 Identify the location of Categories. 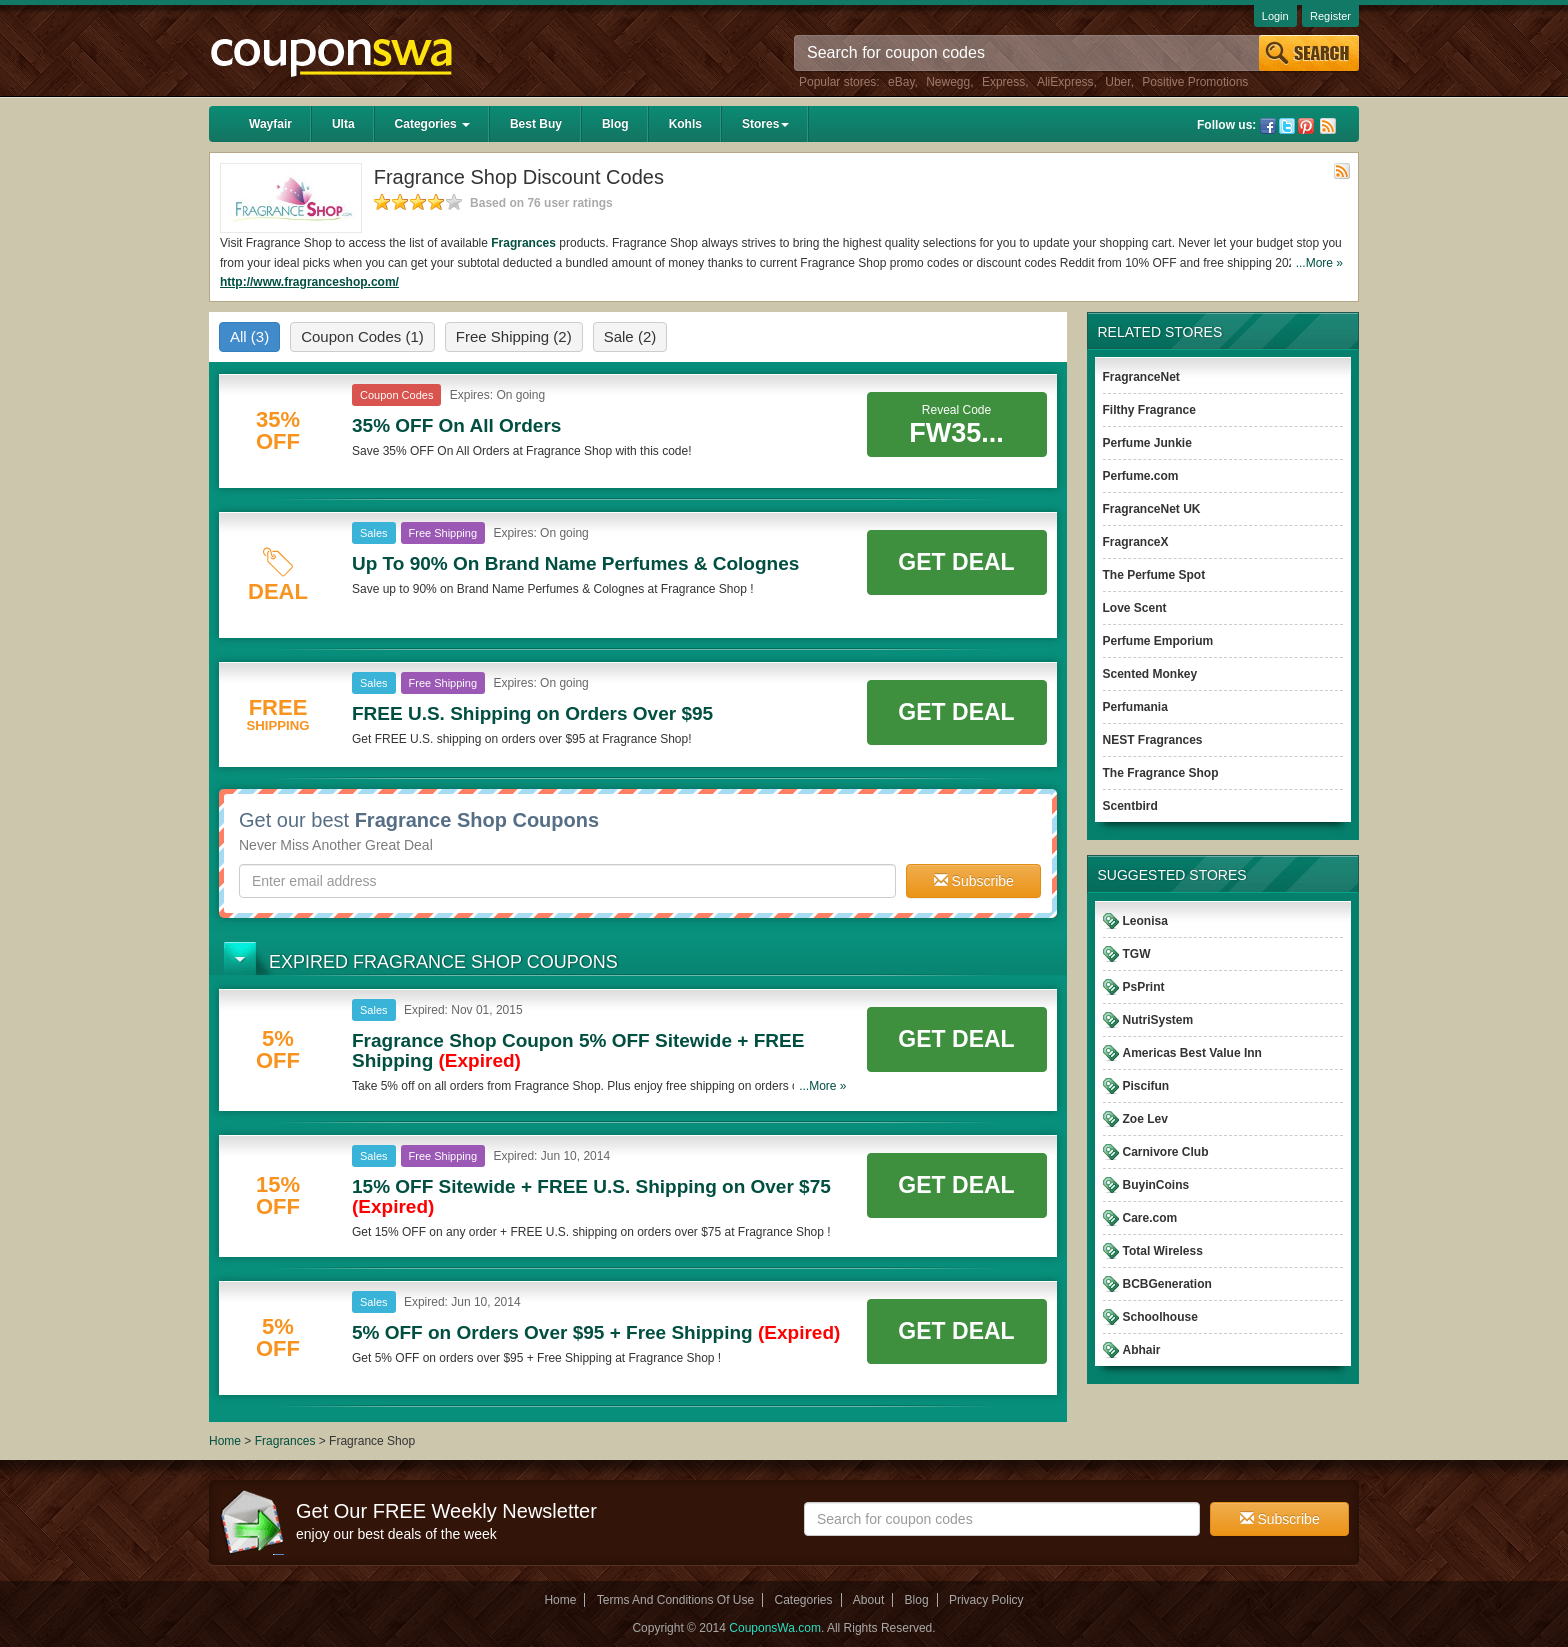
(432, 124).